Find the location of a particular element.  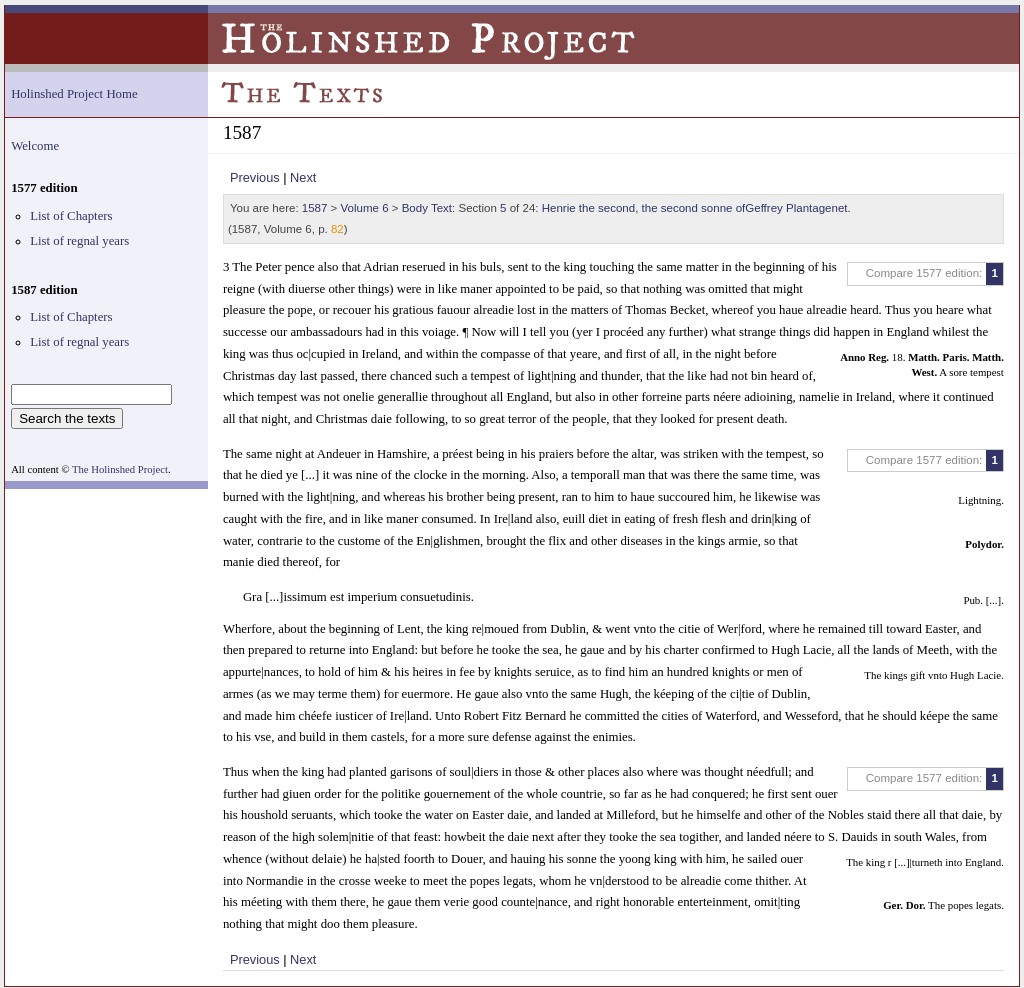

Next is located at coordinates (303, 177).